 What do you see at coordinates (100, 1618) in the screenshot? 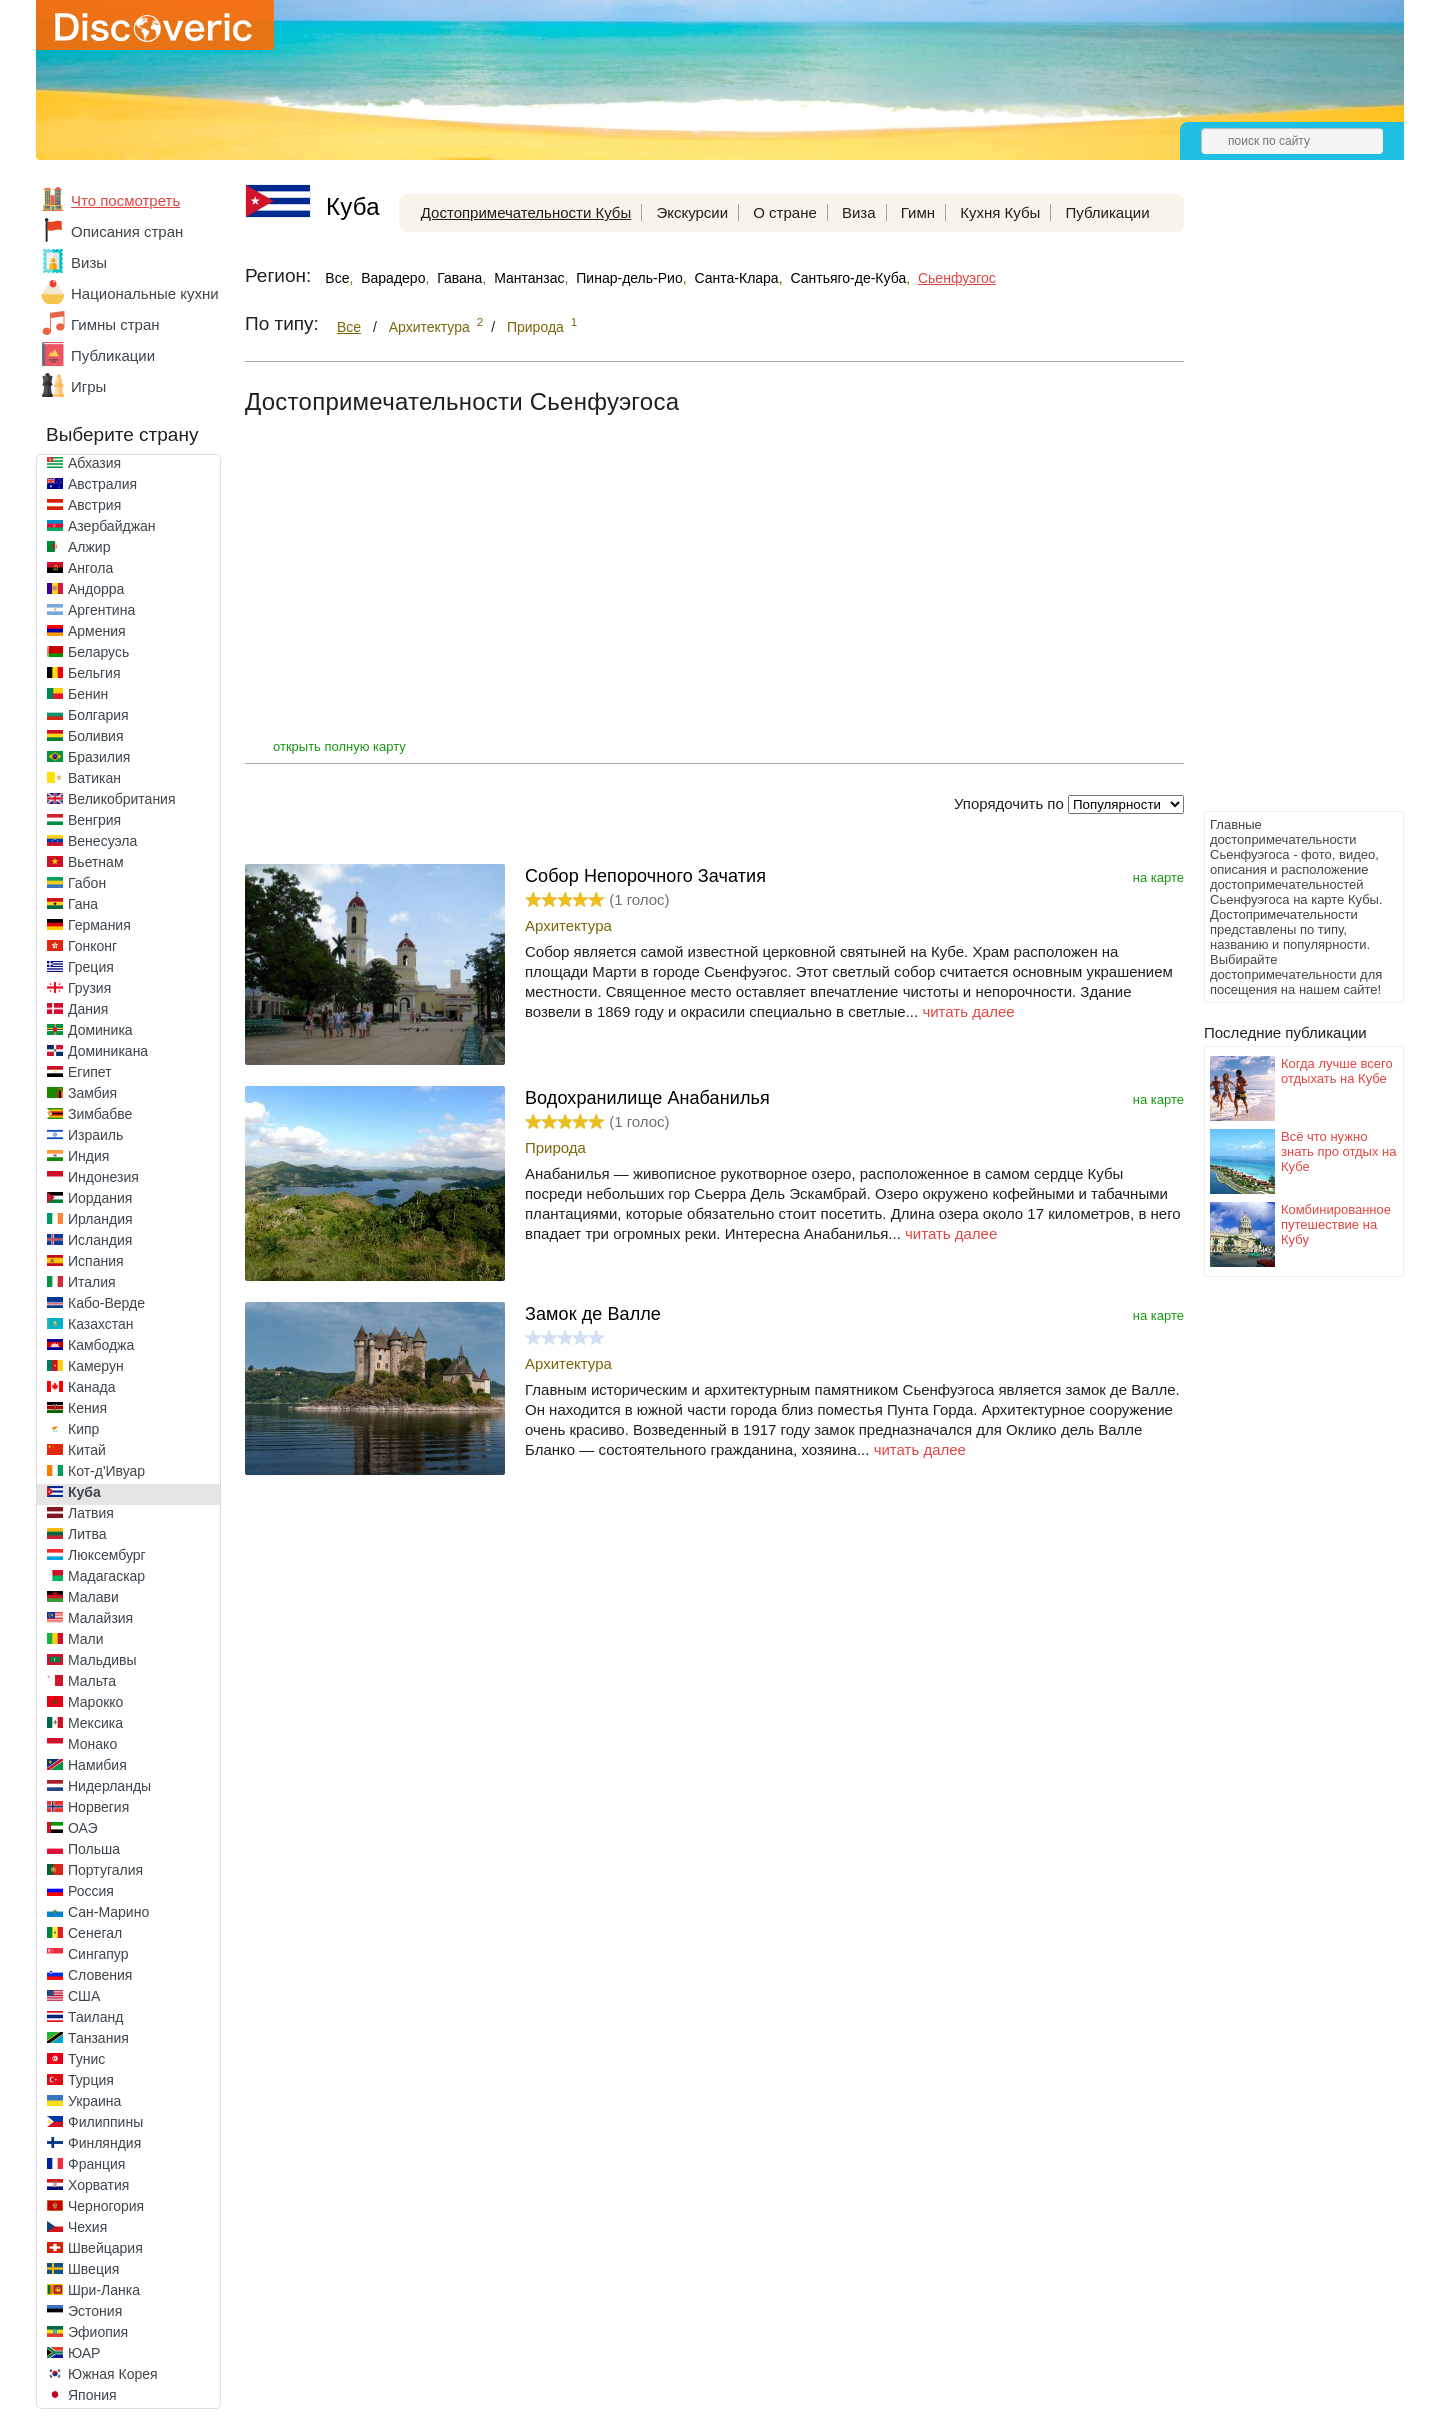
I see `Малайзия` at bounding box center [100, 1618].